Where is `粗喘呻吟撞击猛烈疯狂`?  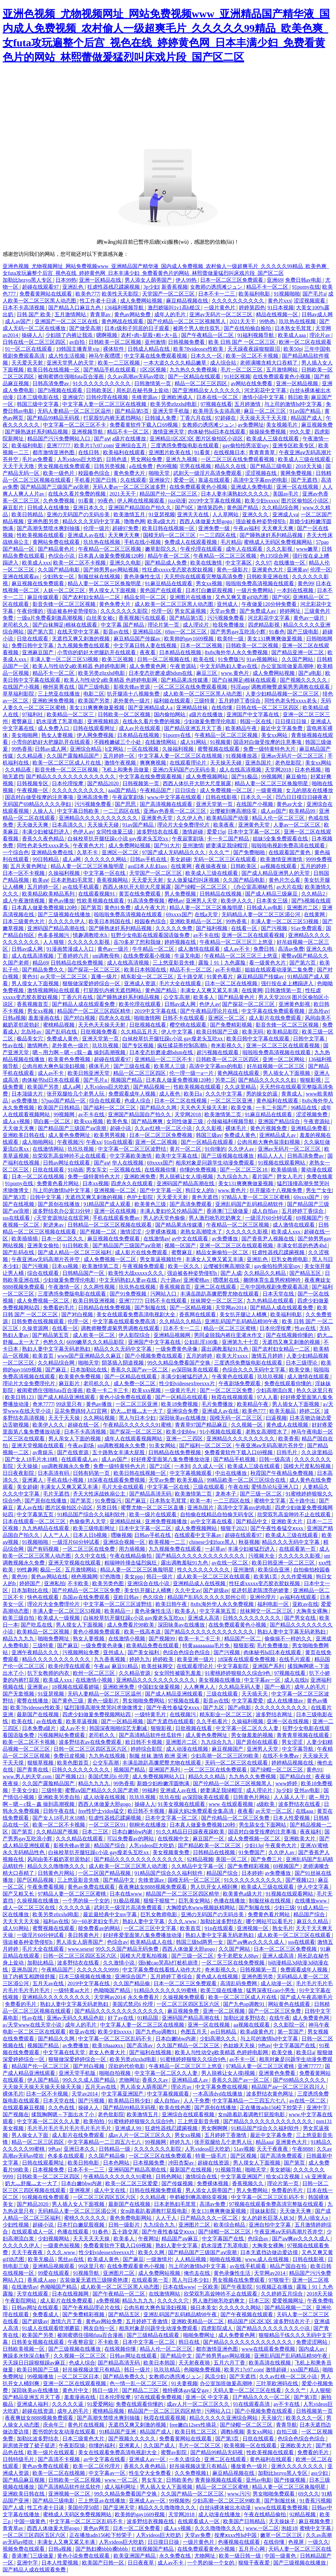 粗喘呻吟撞击猛烈疯狂 is located at coordinates (131, 1563).